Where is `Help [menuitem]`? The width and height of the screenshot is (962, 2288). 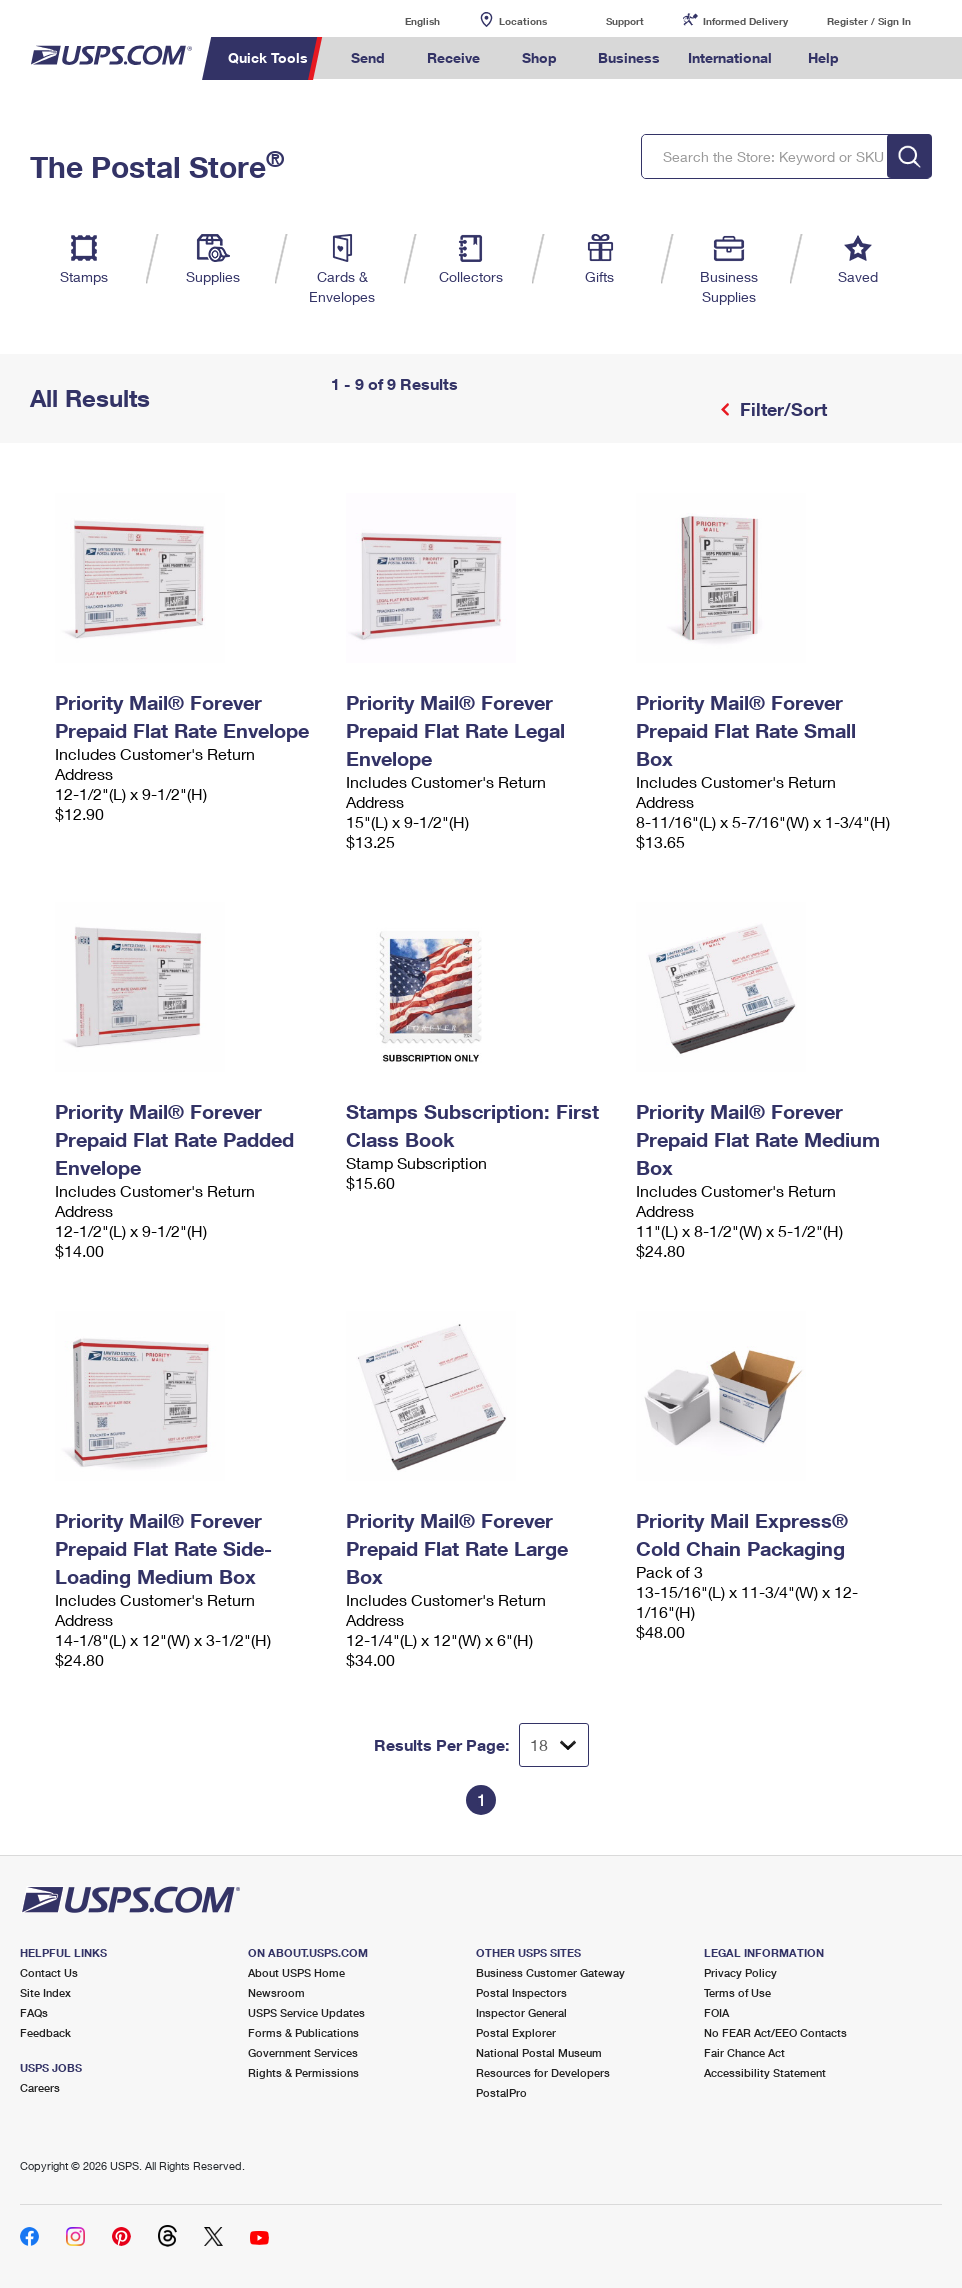
Help [menuitem] is located at coordinates (823, 57).